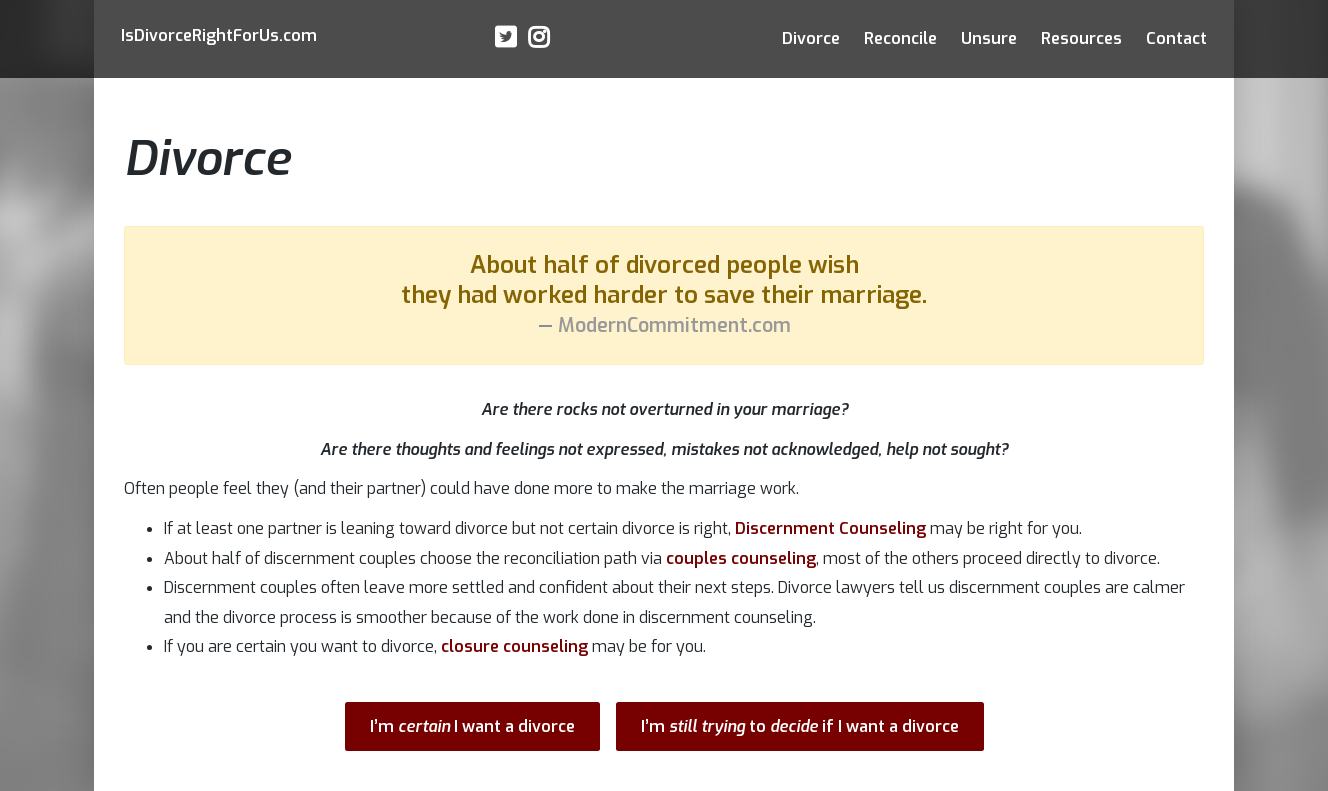 Image resolution: width=1328 pixels, height=791 pixels. I want to click on IsRightFor.com, so click(219, 35).